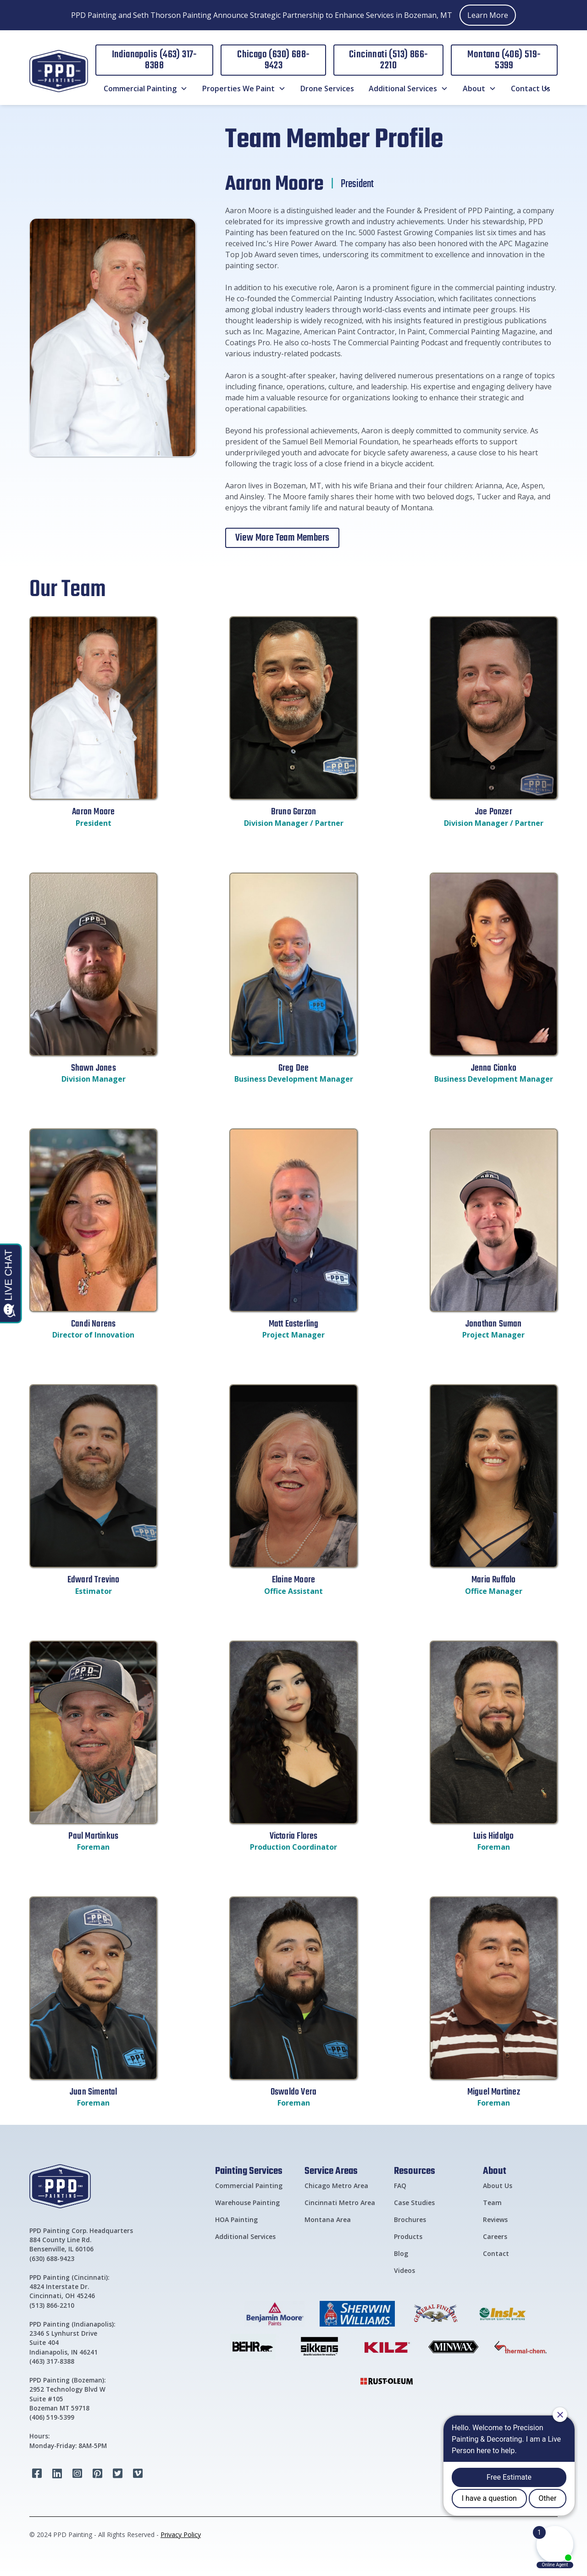 Image resolution: width=587 pixels, height=2576 pixels. Describe the element at coordinates (331, 2170) in the screenshot. I see `Service Areas` at that location.